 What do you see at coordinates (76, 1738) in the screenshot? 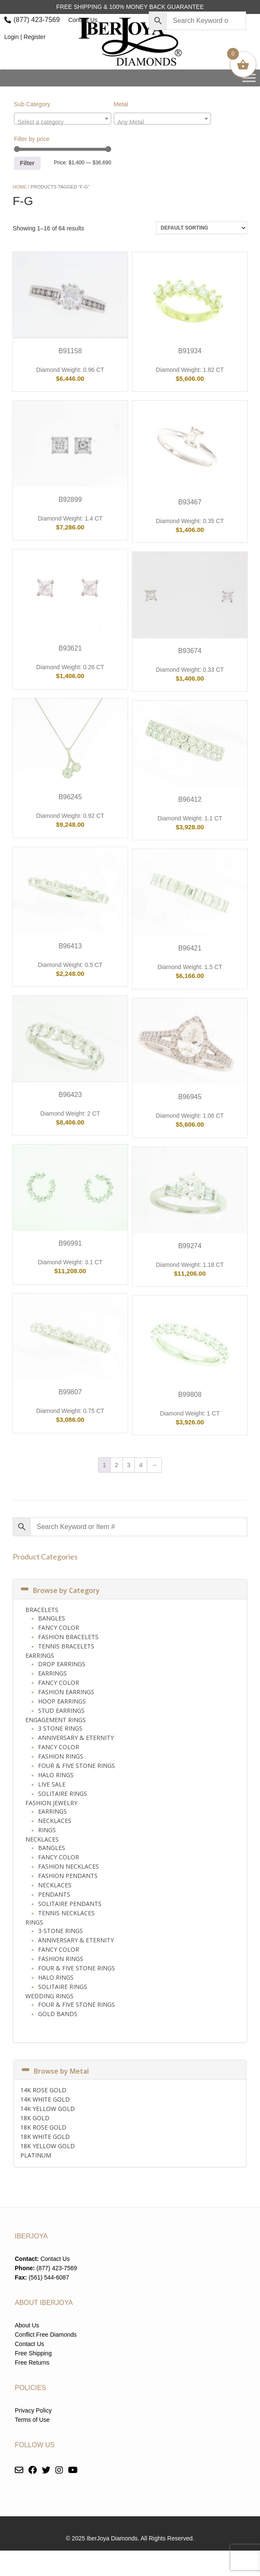
I see `Anniversary & Eternity` at bounding box center [76, 1738].